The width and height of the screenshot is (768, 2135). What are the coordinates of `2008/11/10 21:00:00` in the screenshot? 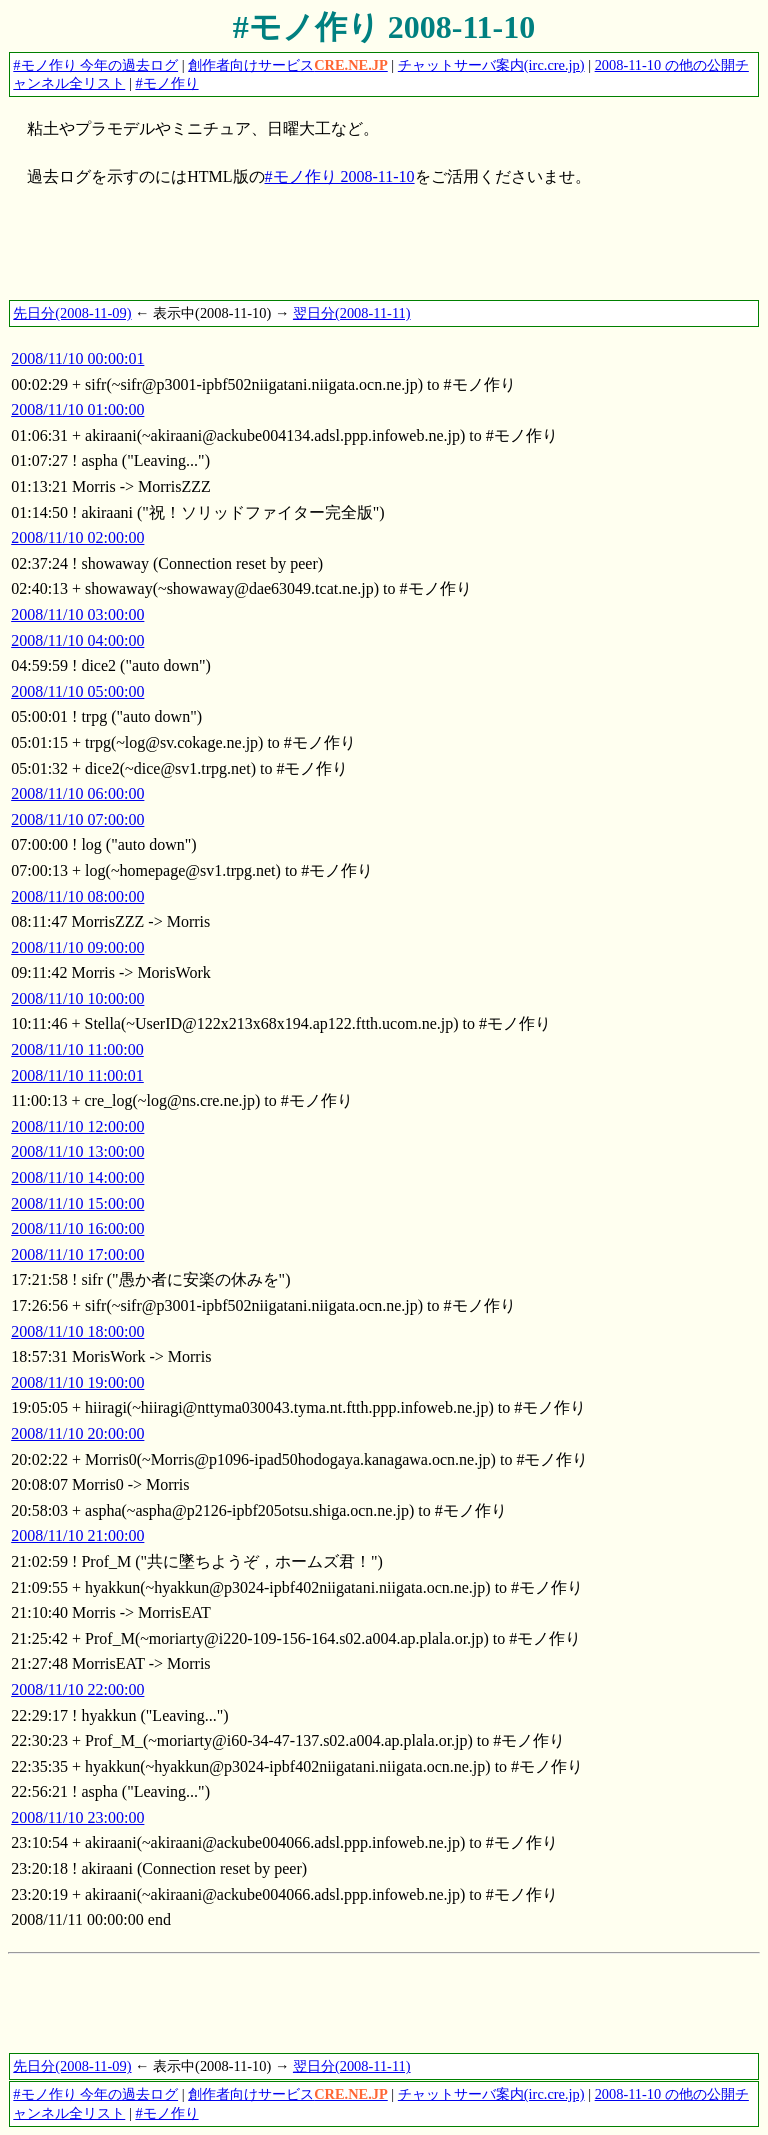 It's located at (77, 1535).